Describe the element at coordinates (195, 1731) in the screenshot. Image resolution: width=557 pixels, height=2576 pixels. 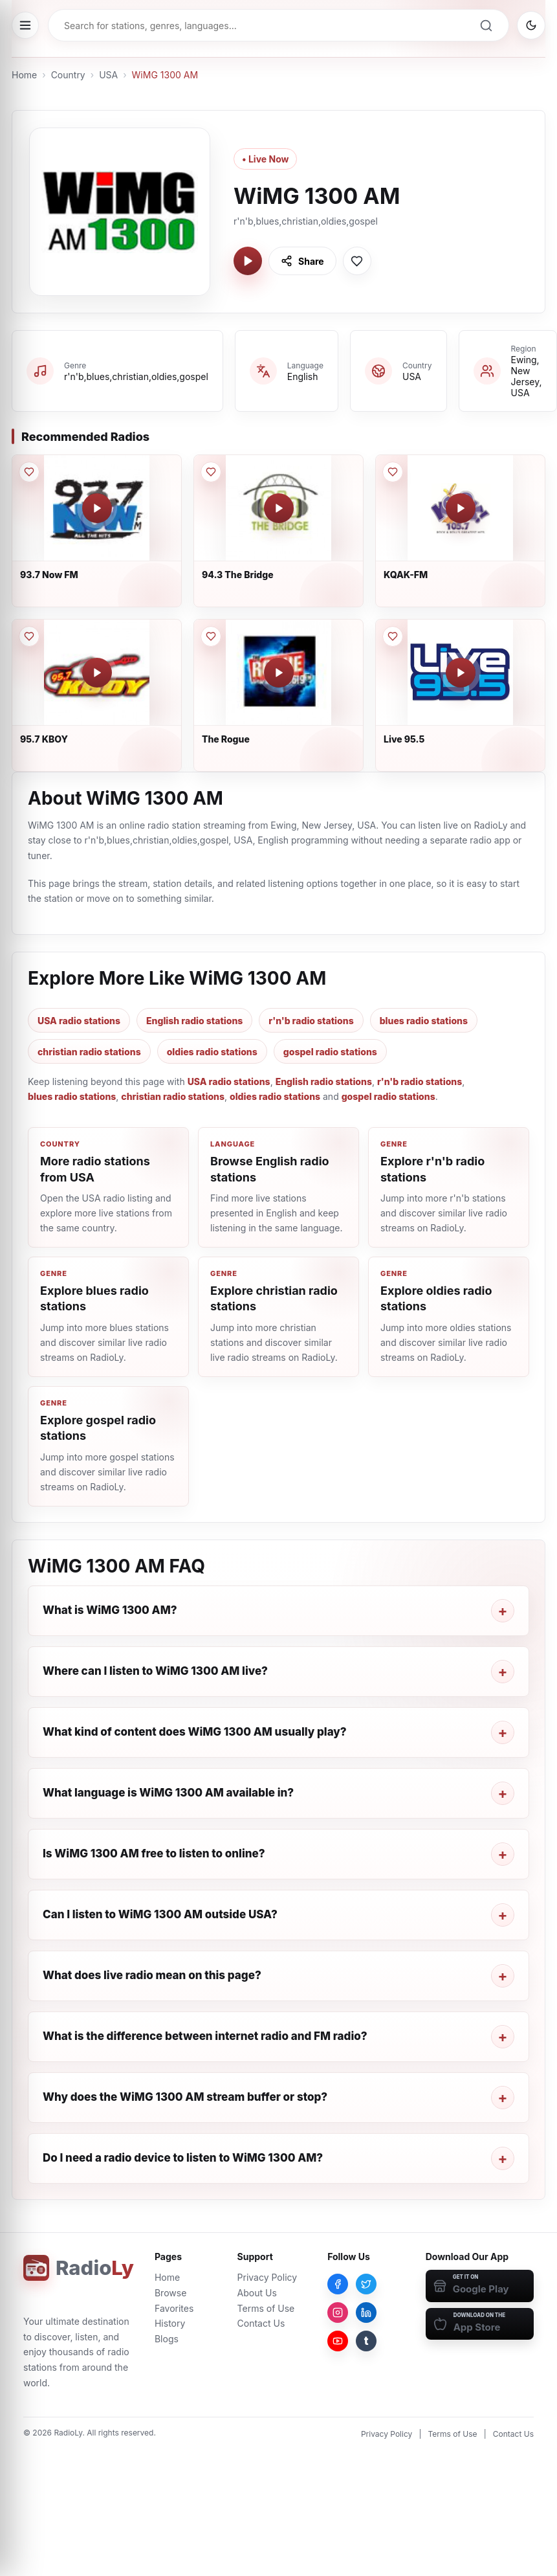
I see `What kind of content does WiMG 1300 AM usually play?` at that location.